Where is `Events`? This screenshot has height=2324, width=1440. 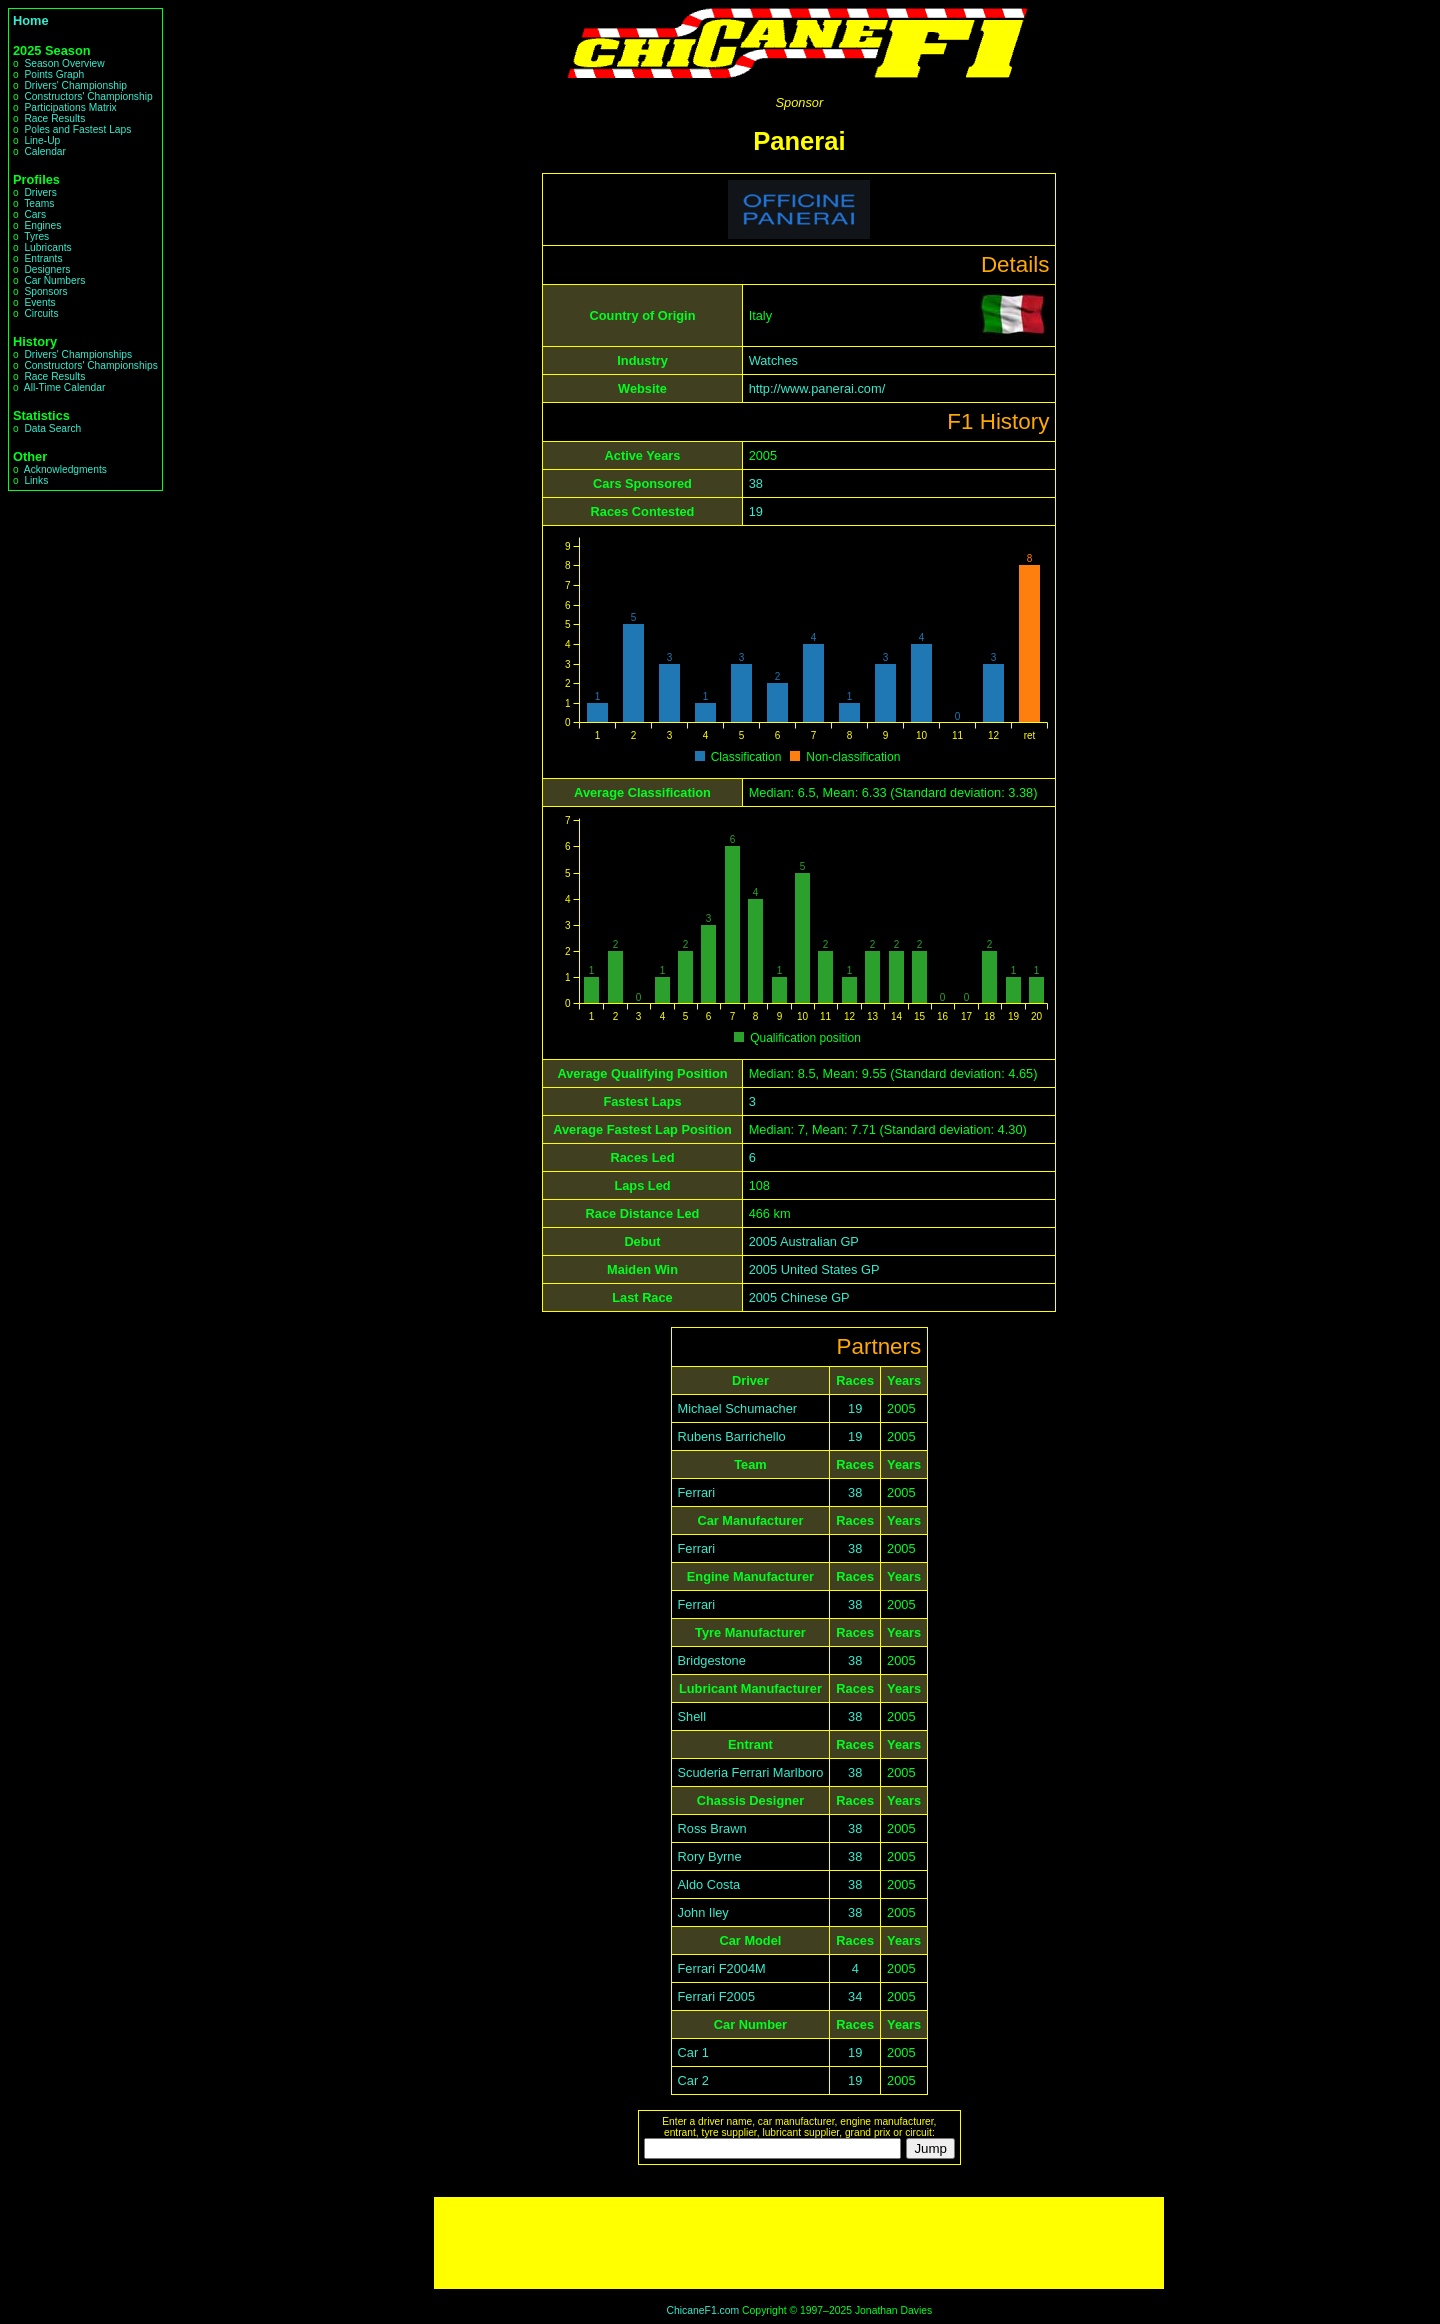
Events is located at coordinates (39, 302).